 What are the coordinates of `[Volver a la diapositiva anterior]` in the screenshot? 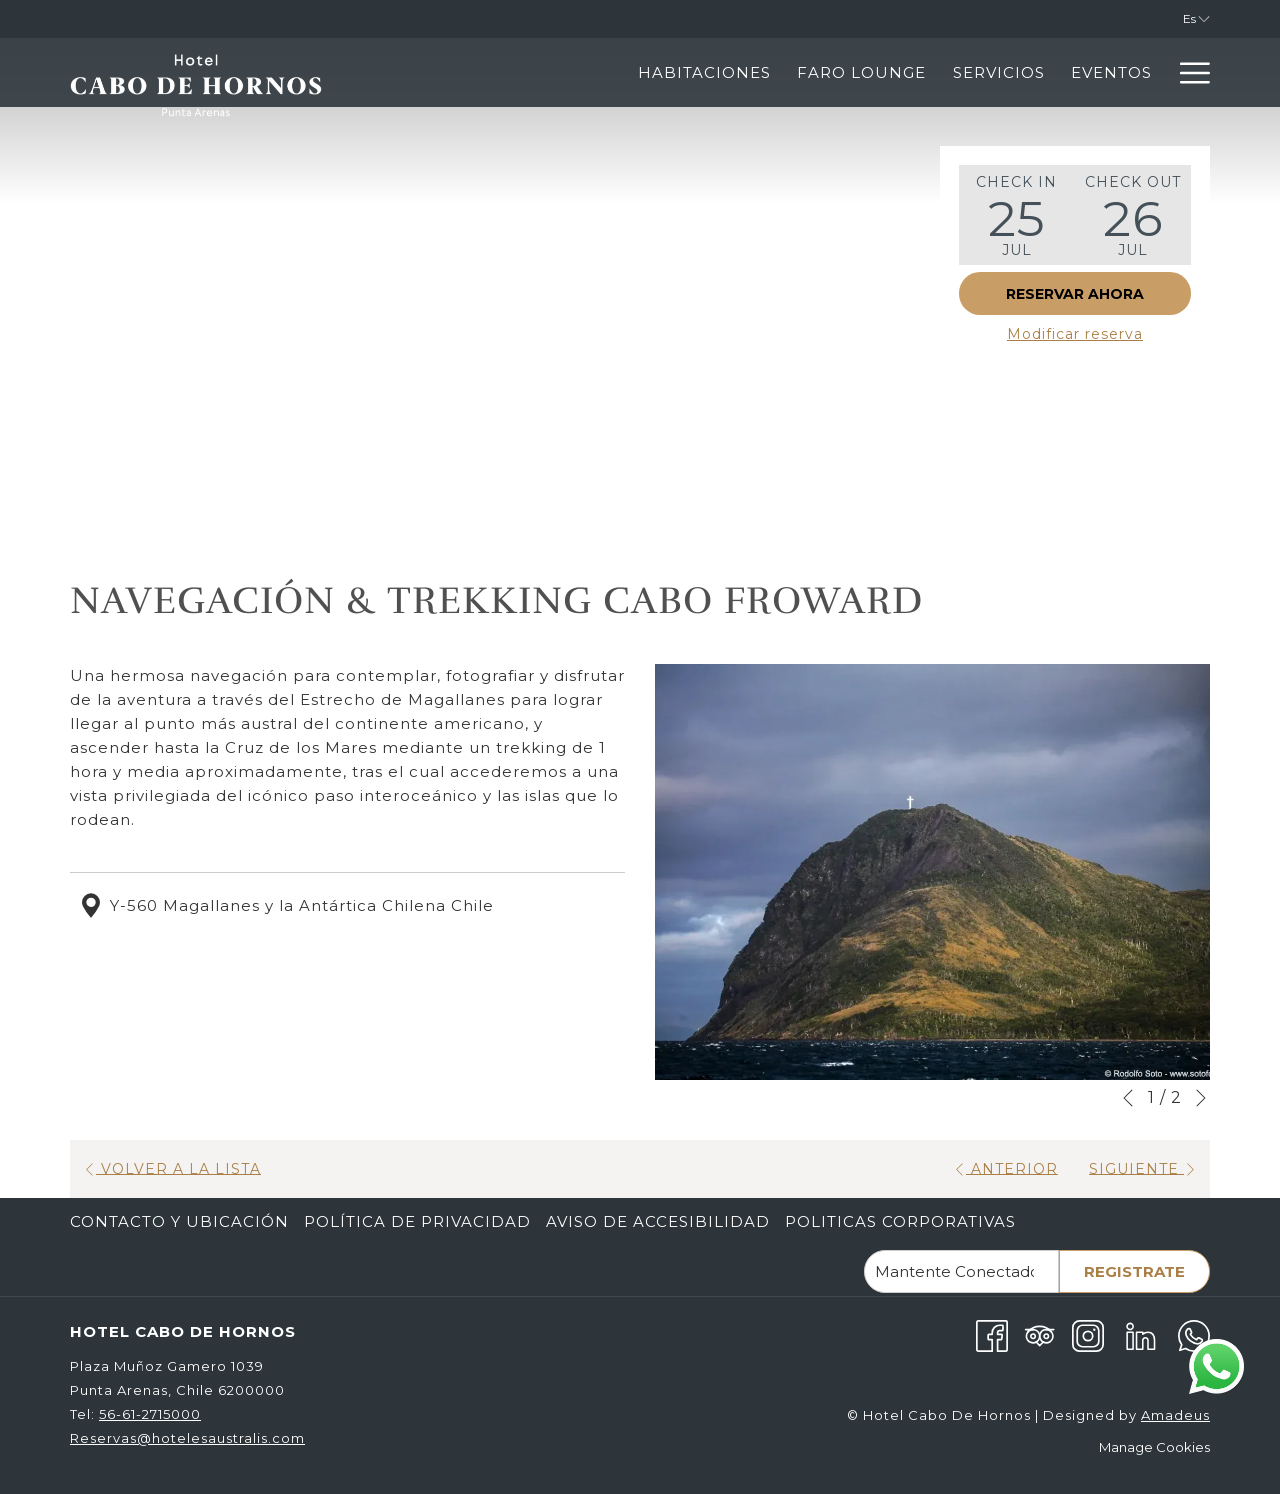 It's located at (1128, 1098).